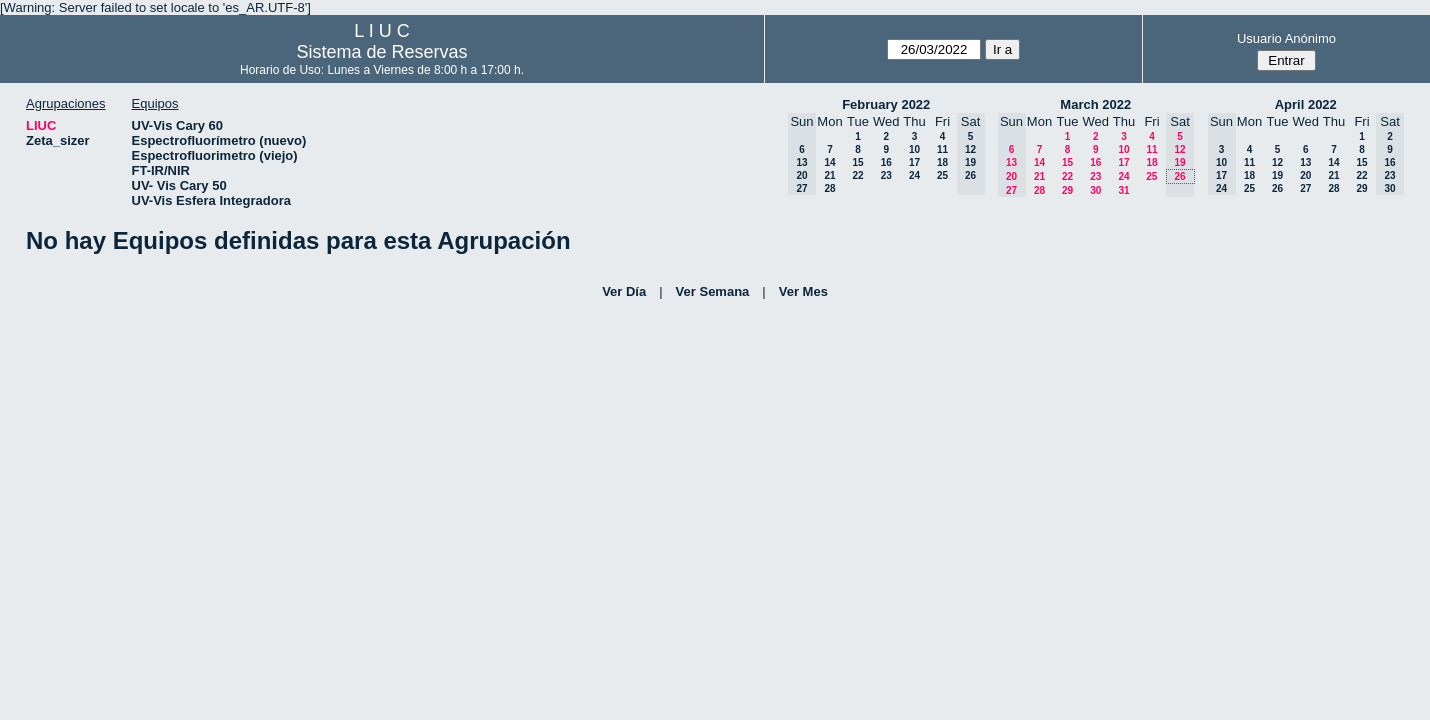 The height and width of the screenshot is (720, 1430). I want to click on Sistema de Reservas, so click(381, 52).